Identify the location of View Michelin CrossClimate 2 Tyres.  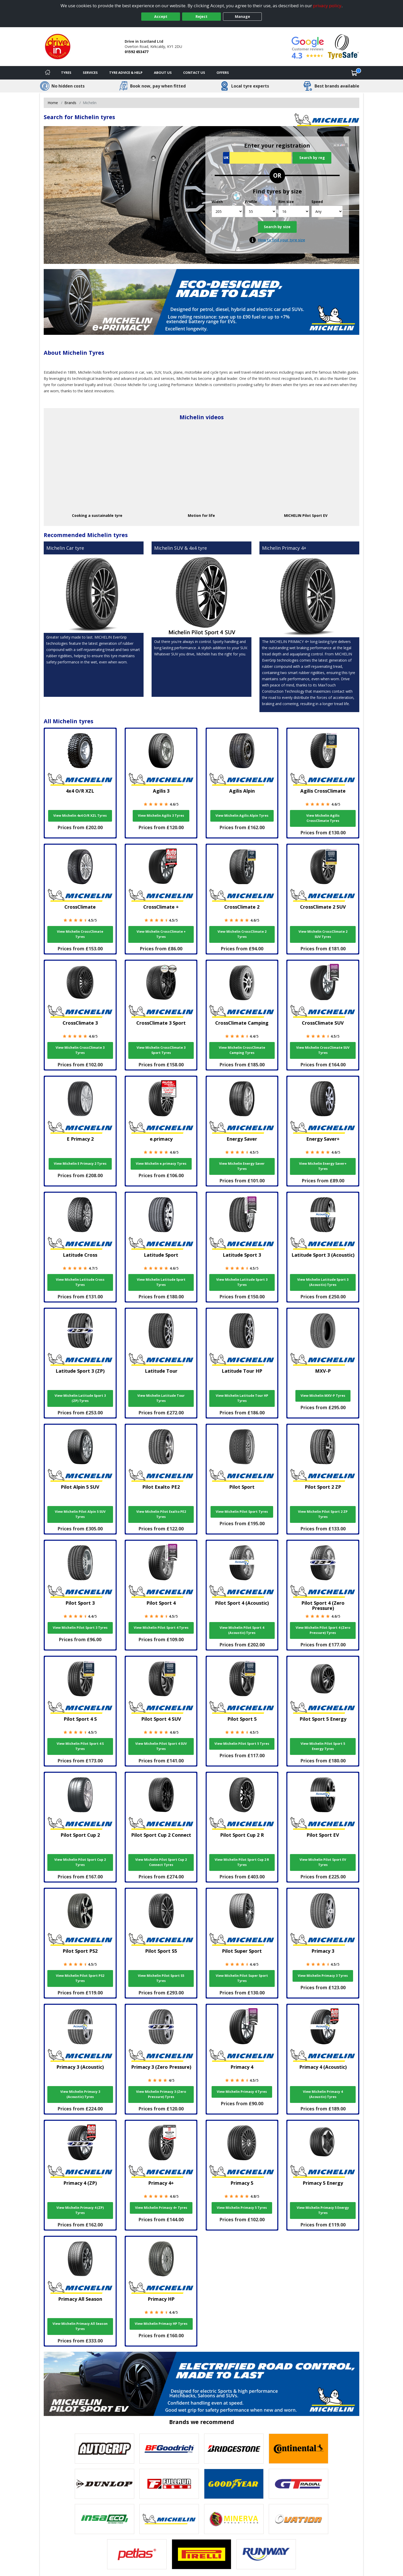
(242, 934).